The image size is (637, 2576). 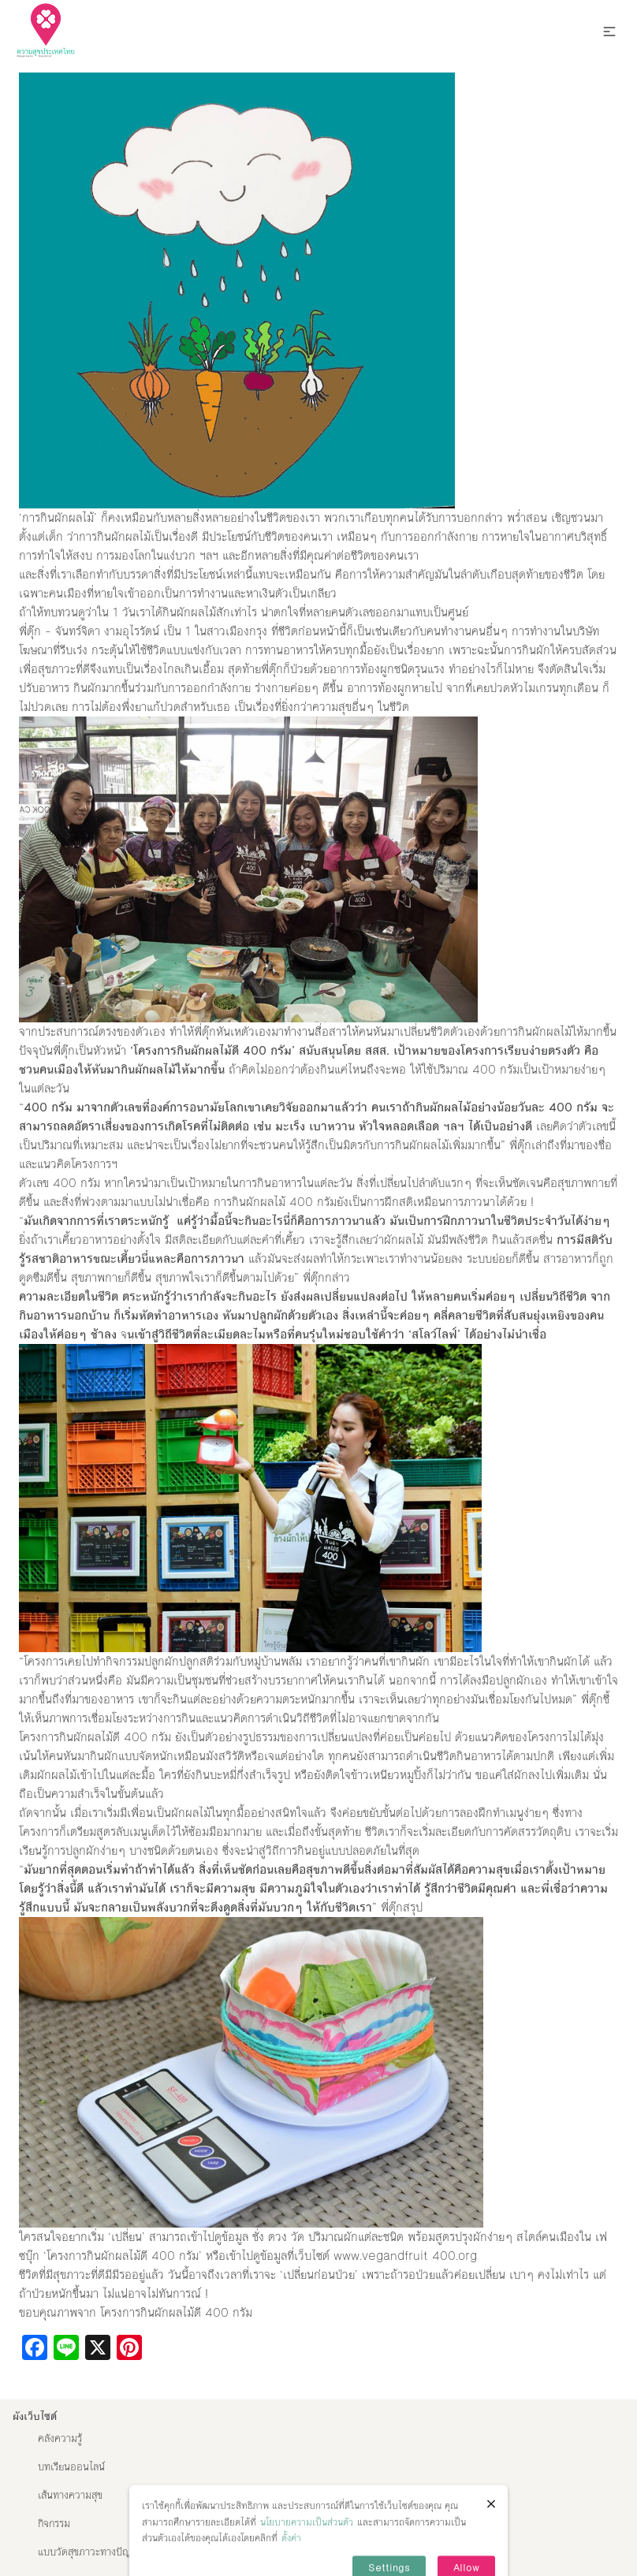 What do you see at coordinates (91, 2552) in the screenshot?
I see `แบบวัดสุขภาวะทางปัญญา` at bounding box center [91, 2552].